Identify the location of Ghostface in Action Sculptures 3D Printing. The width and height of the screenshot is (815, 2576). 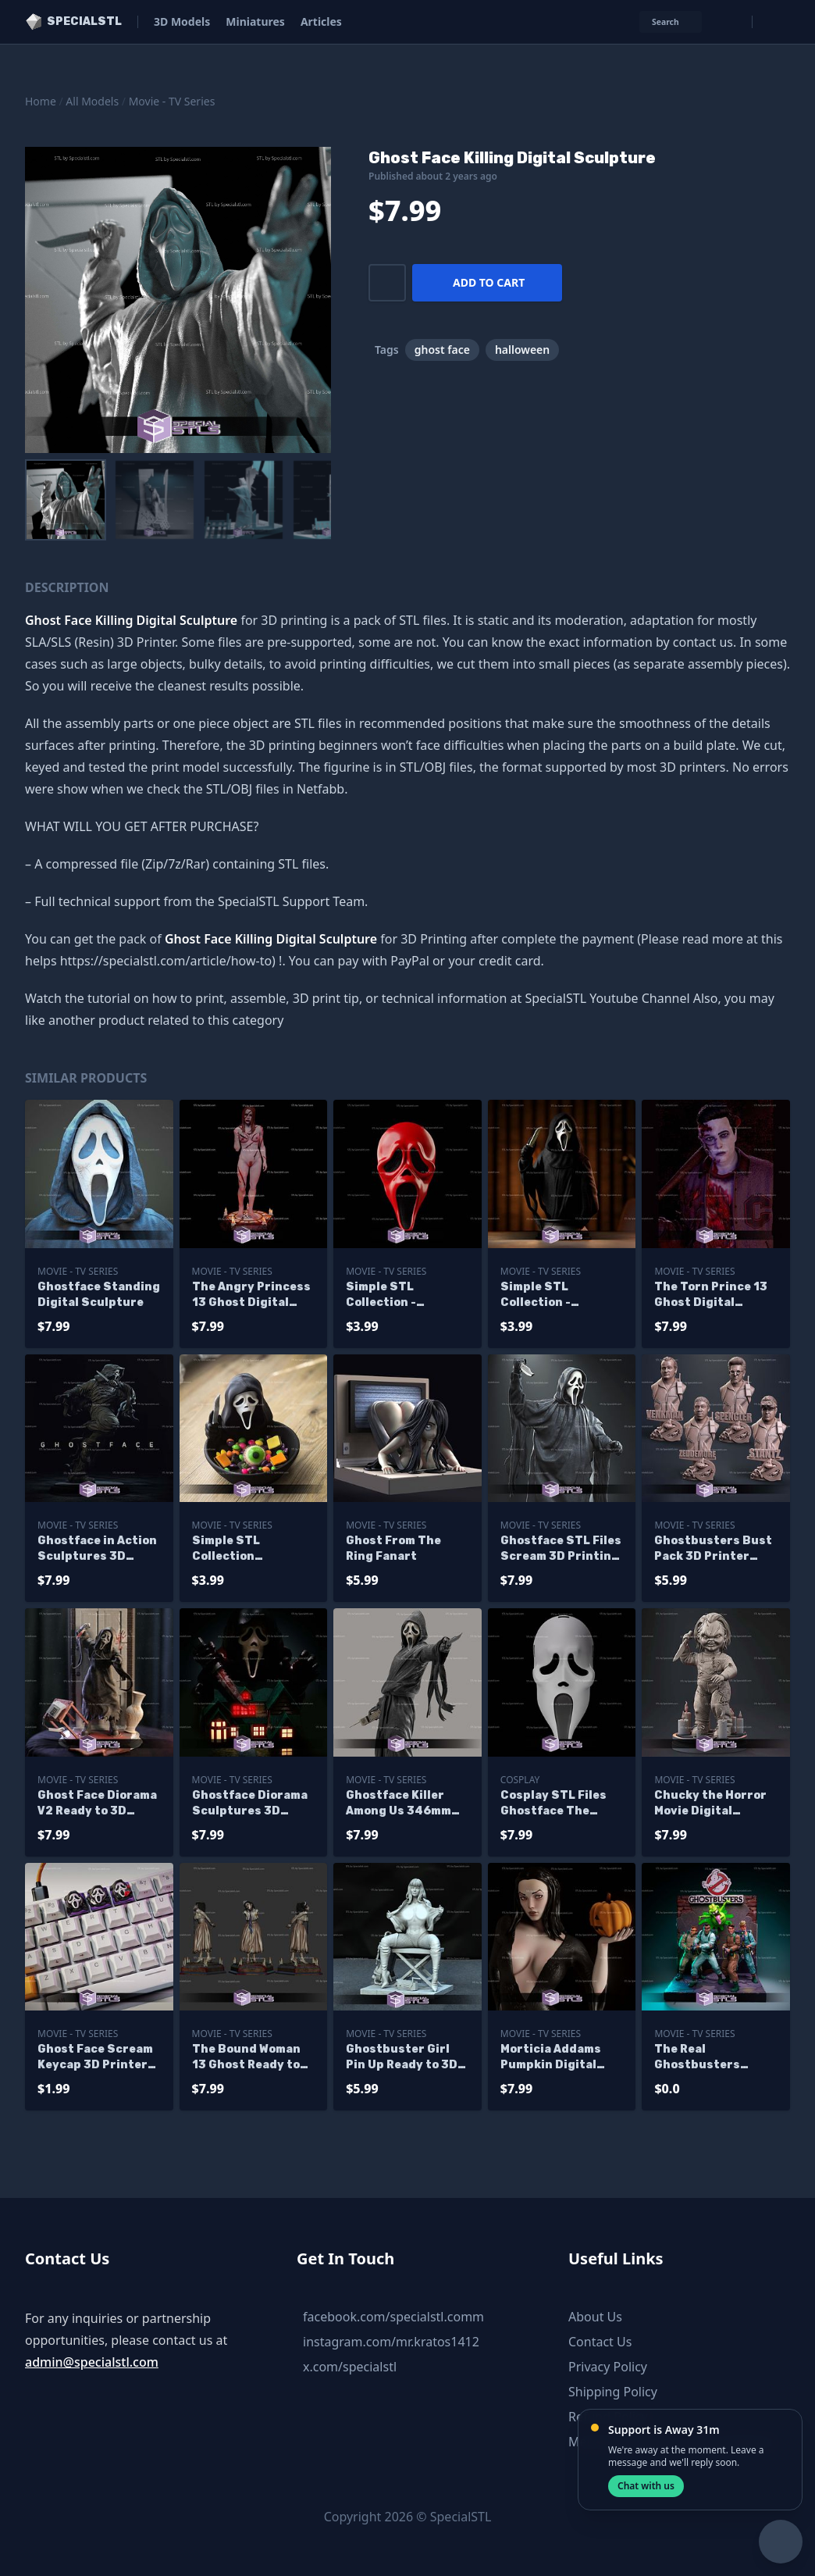
(97, 1549).